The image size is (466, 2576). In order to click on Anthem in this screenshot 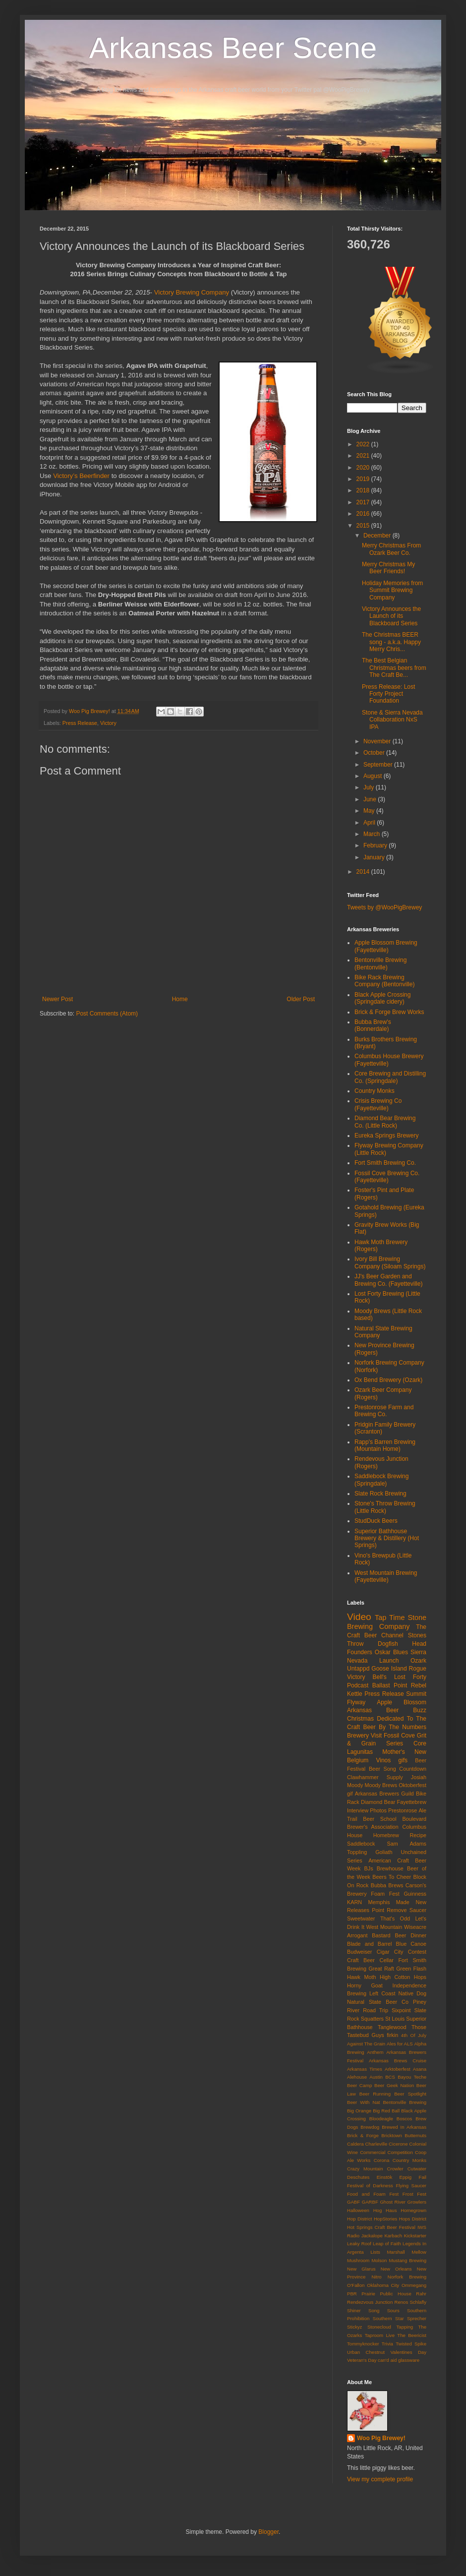, I will do `click(375, 2052)`.